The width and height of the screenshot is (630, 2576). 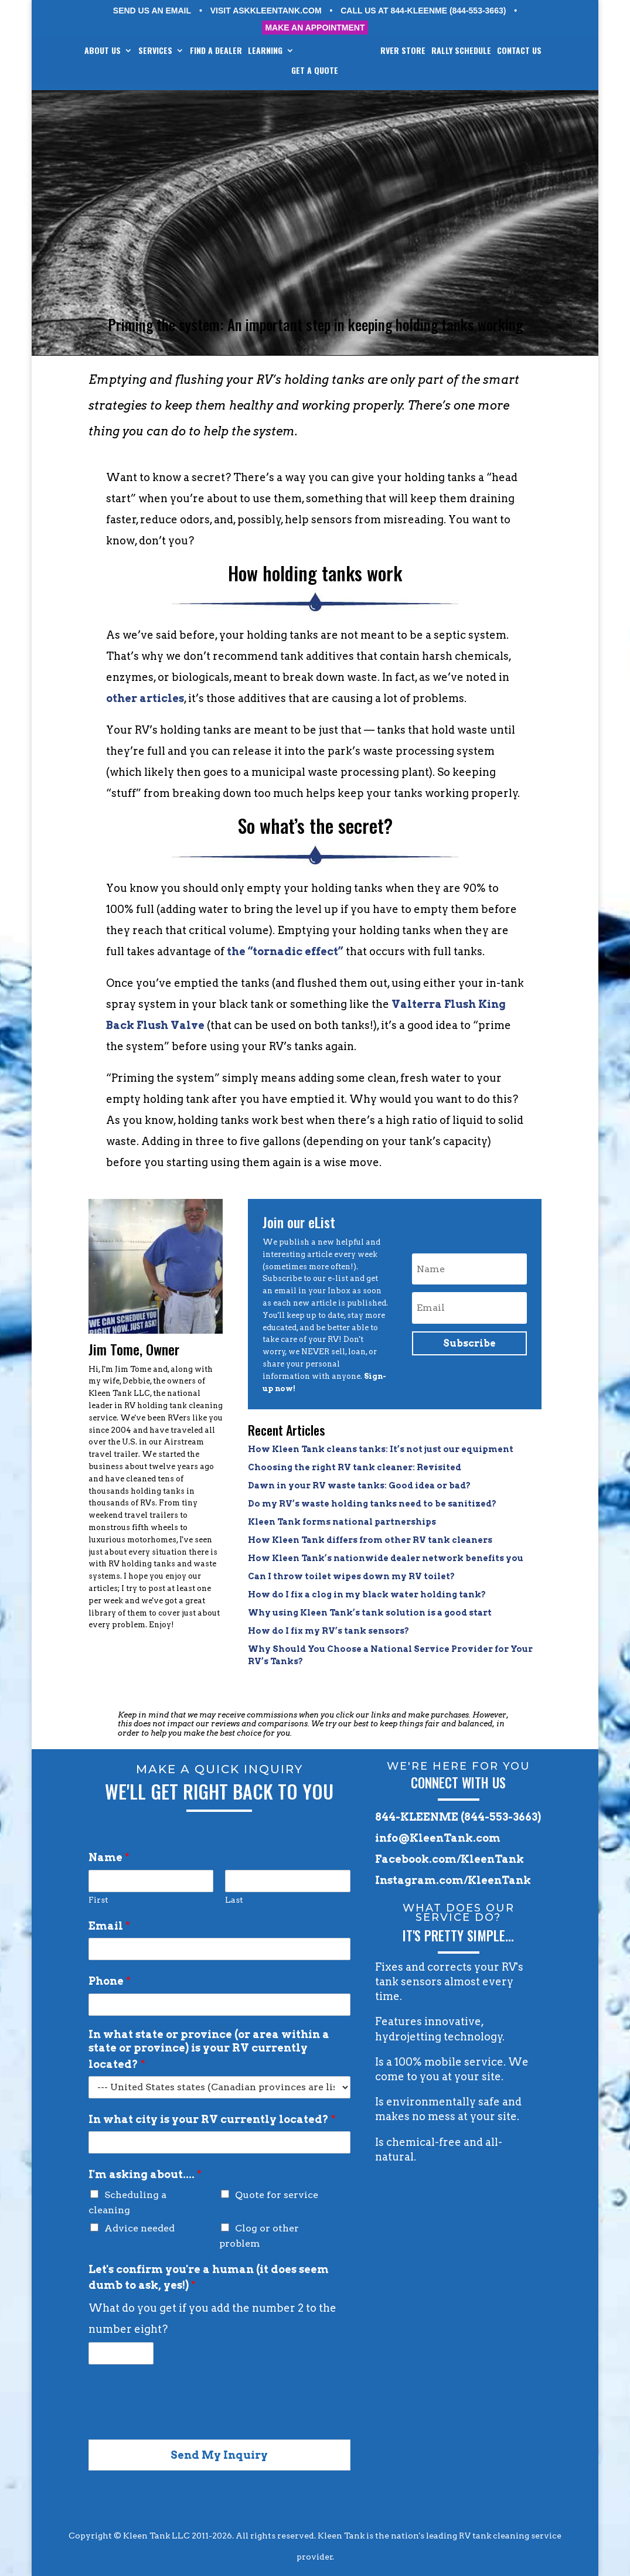 What do you see at coordinates (208, 2277) in the screenshot?
I see `Let's confirm you're a human (it does seem dumb to ask, yes!)` at bounding box center [208, 2277].